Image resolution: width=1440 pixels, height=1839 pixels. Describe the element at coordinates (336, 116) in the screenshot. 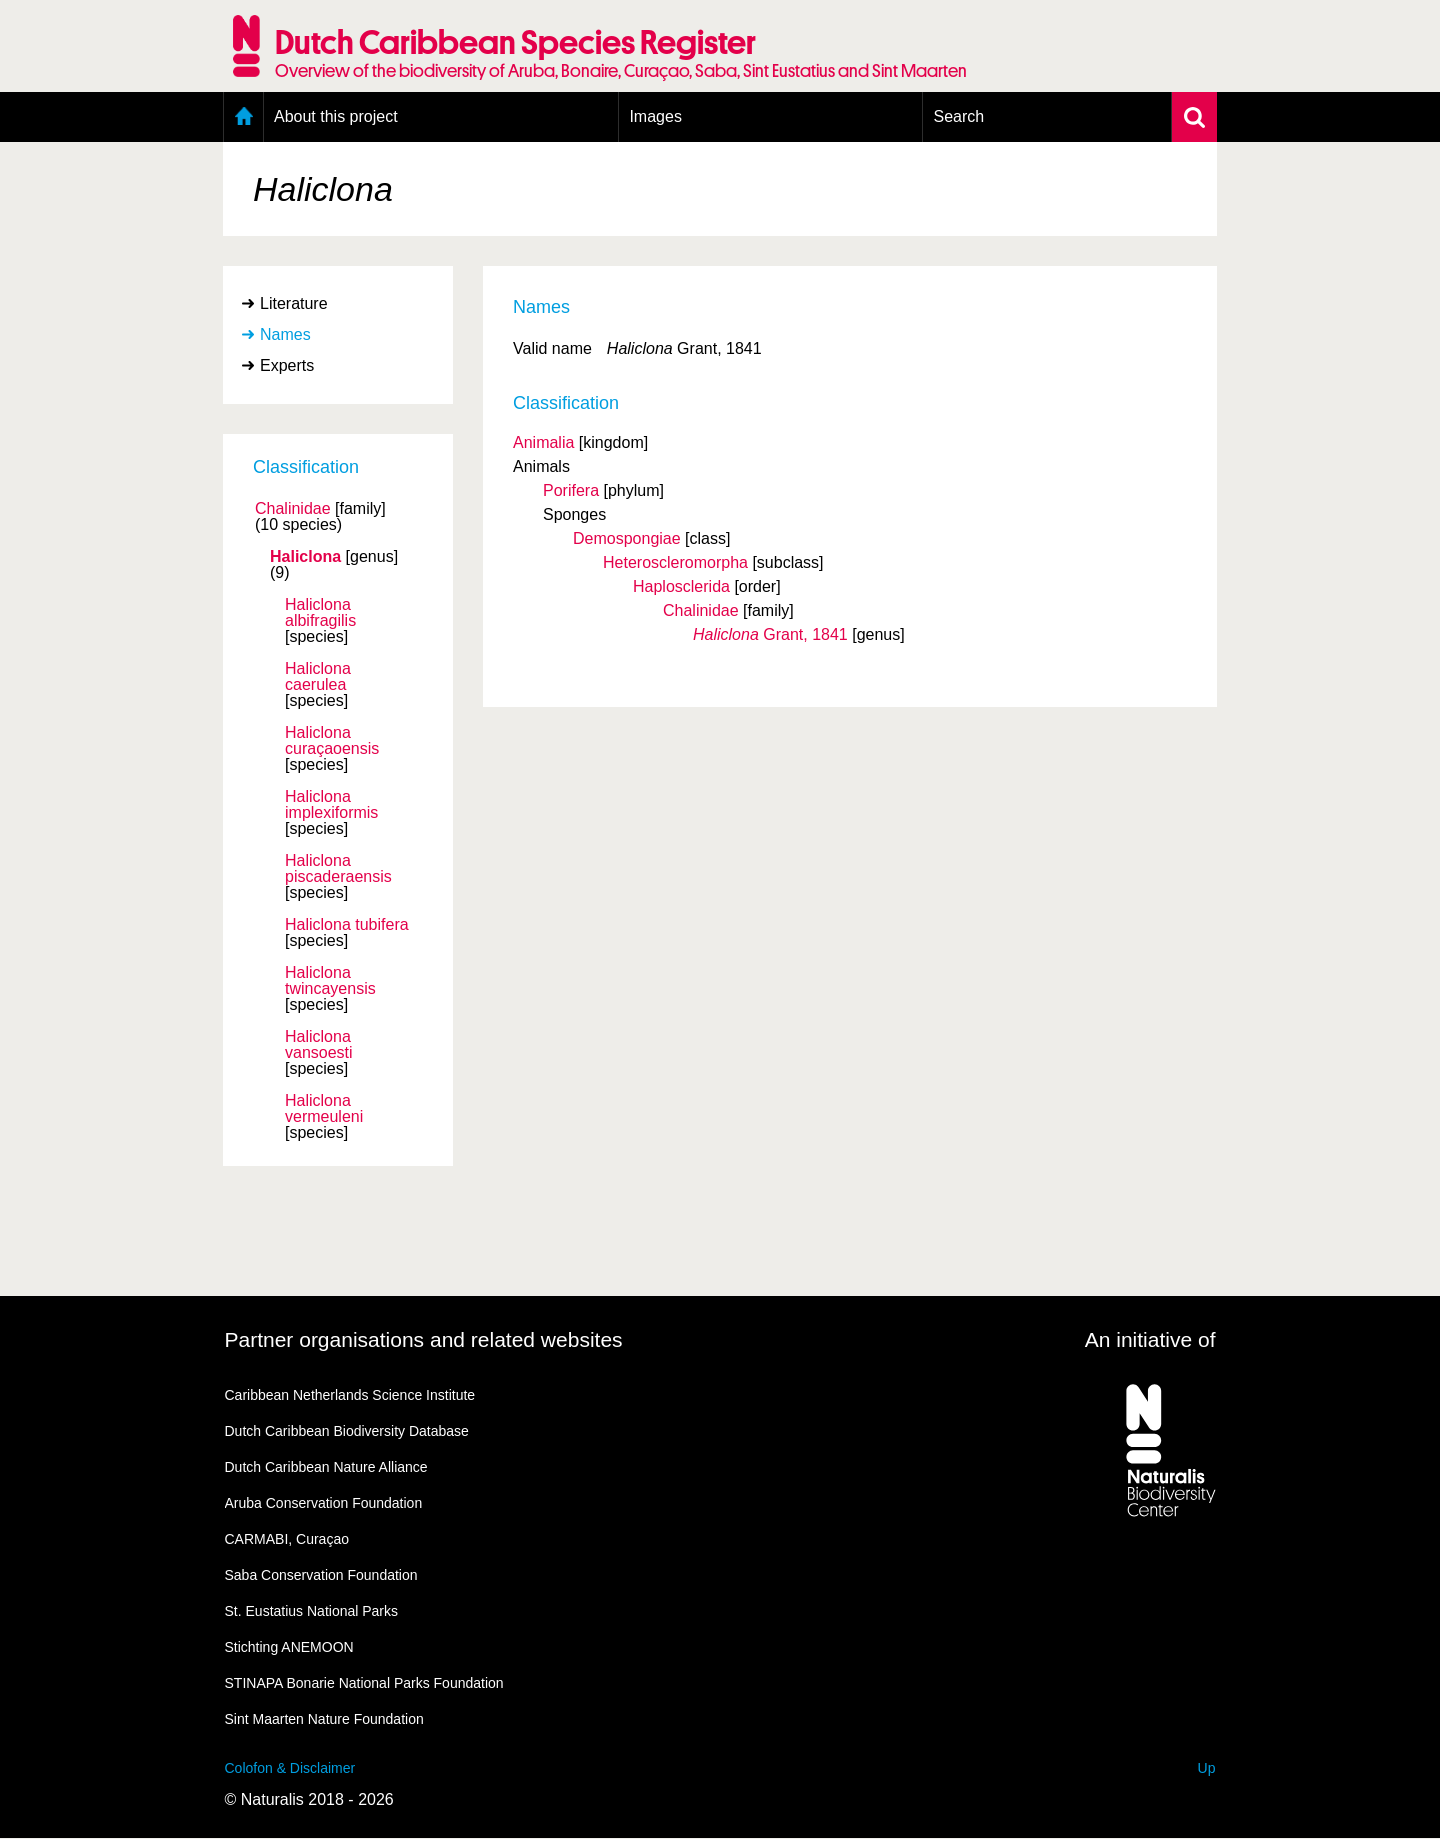

I see `About this project` at that location.